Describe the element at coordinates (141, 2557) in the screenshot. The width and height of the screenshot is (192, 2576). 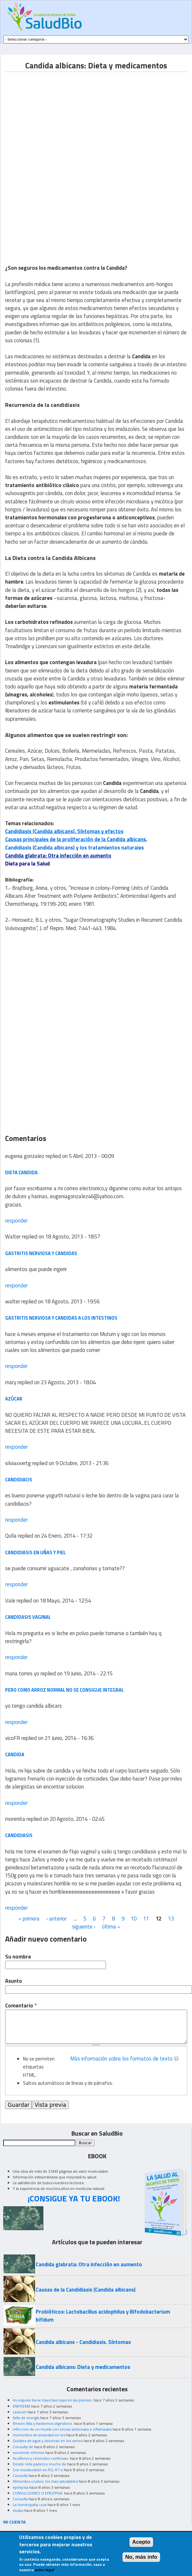
I see `No, más info` at that location.